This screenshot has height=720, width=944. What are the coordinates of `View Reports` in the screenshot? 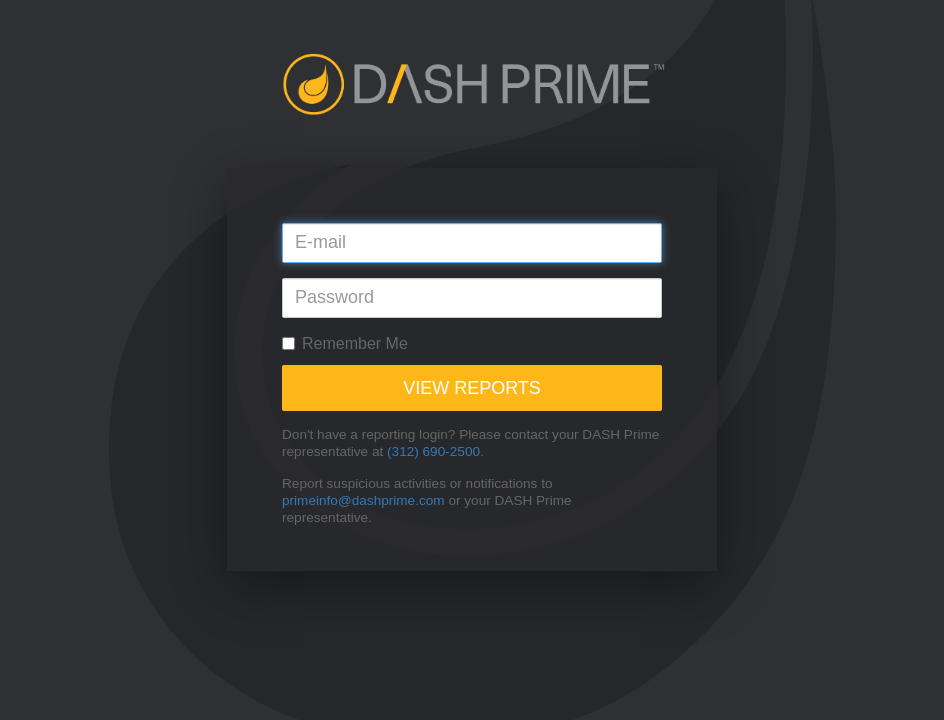 It's located at (472, 388).